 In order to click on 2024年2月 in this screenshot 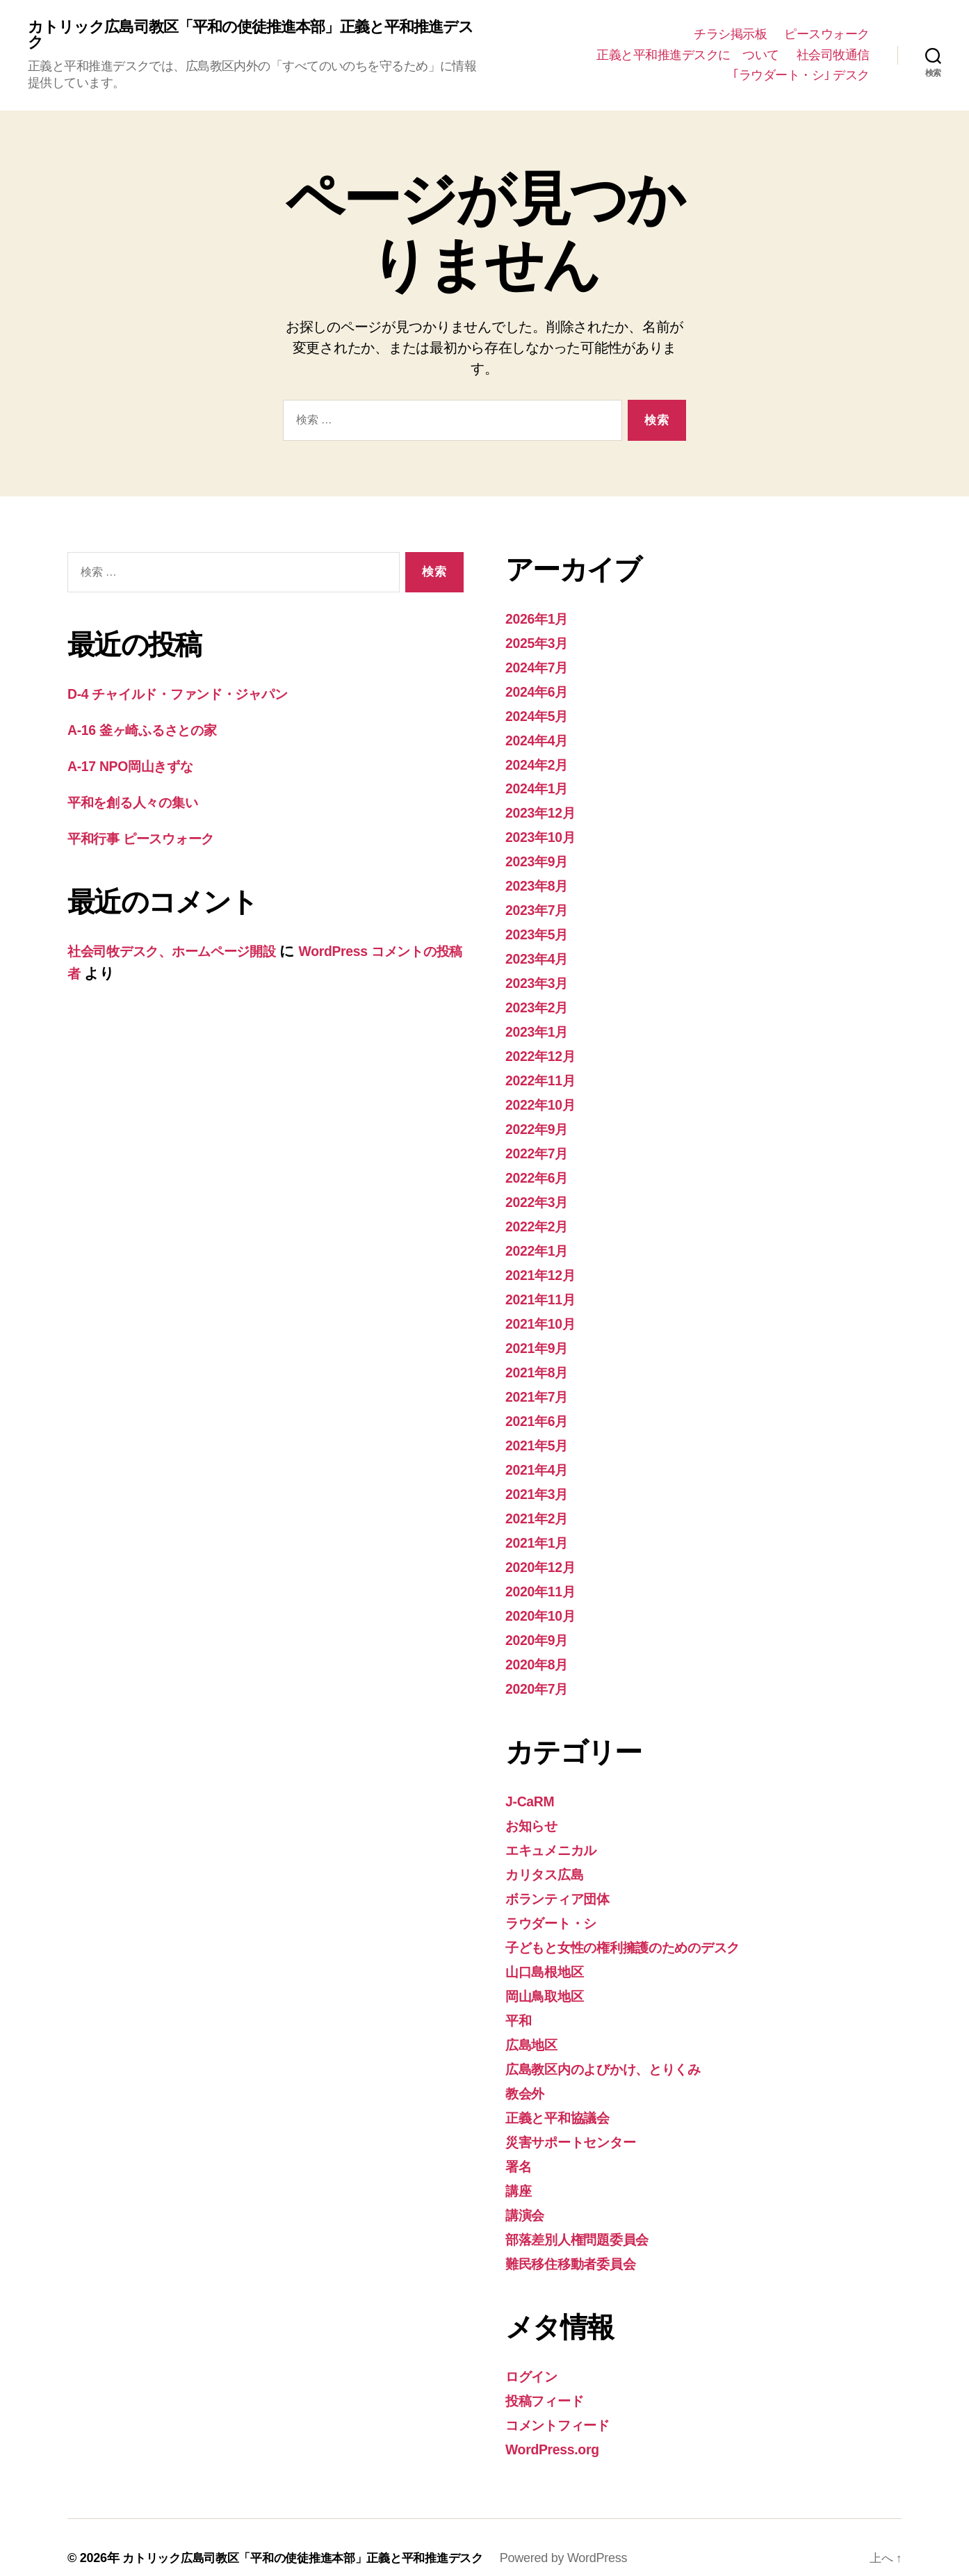, I will do `click(539, 764)`.